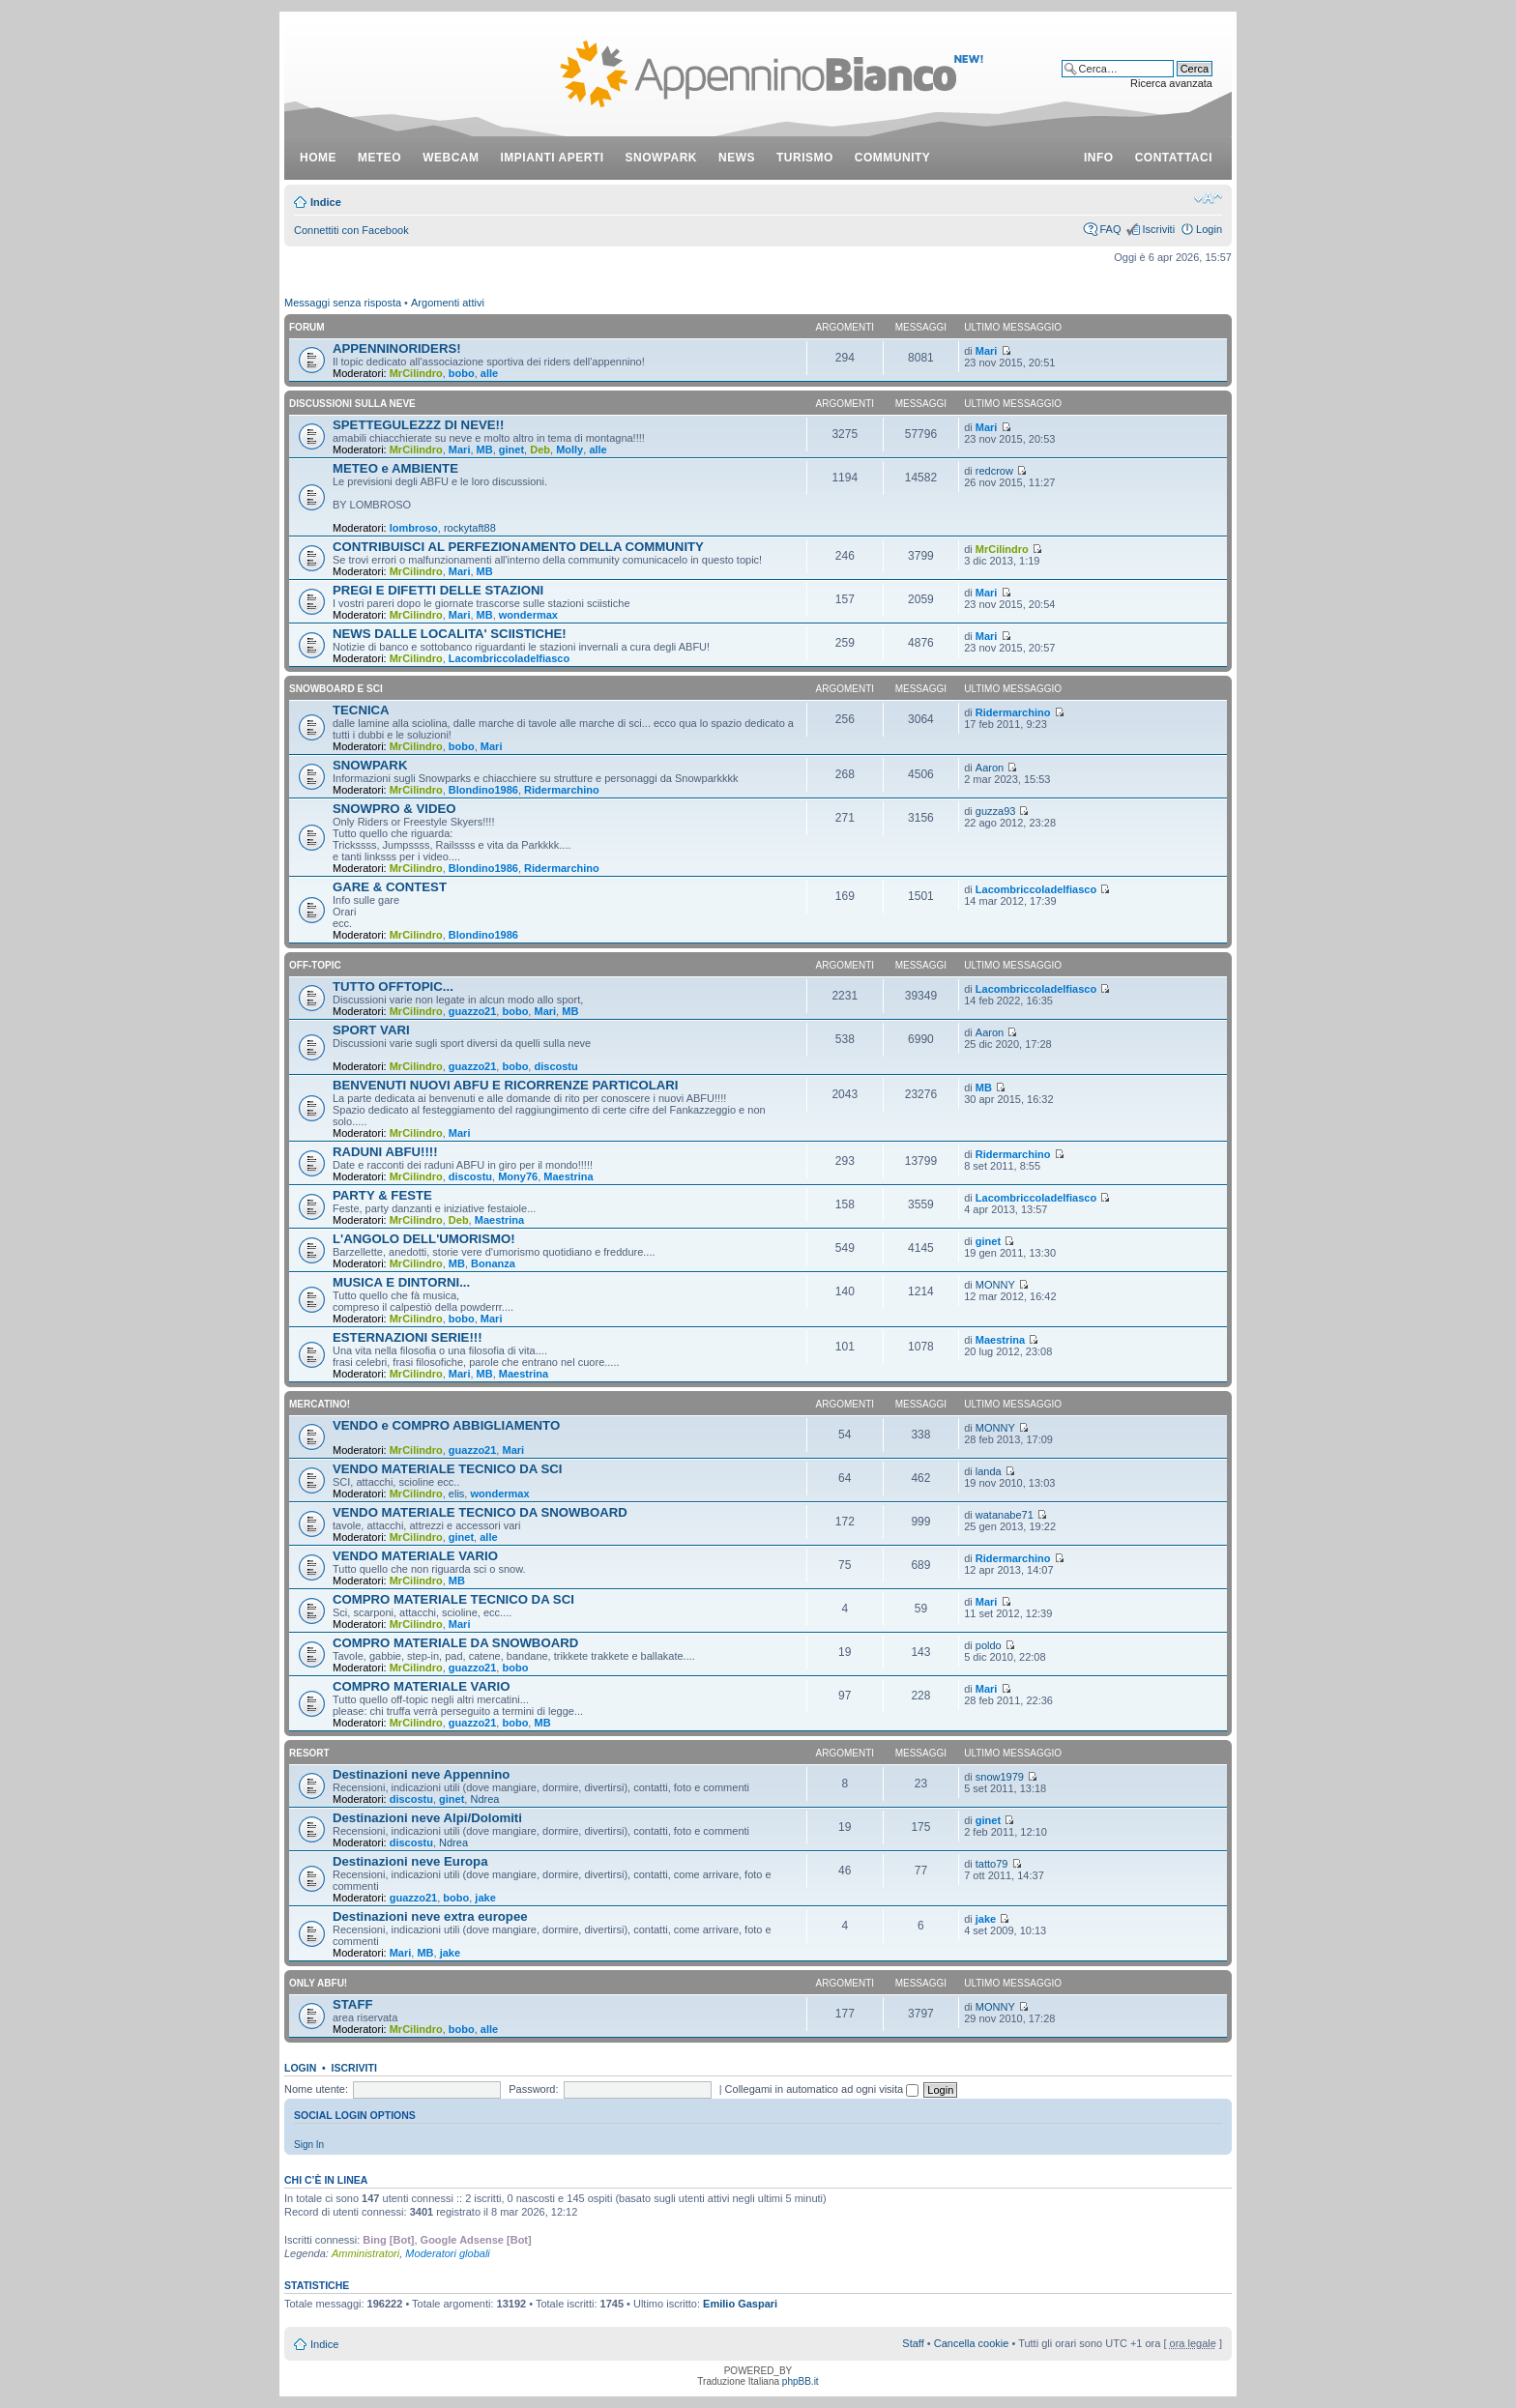 This screenshot has height=2408, width=1516. Describe the element at coordinates (552, 157) in the screenshot. I see `impianti aperti` at that location.